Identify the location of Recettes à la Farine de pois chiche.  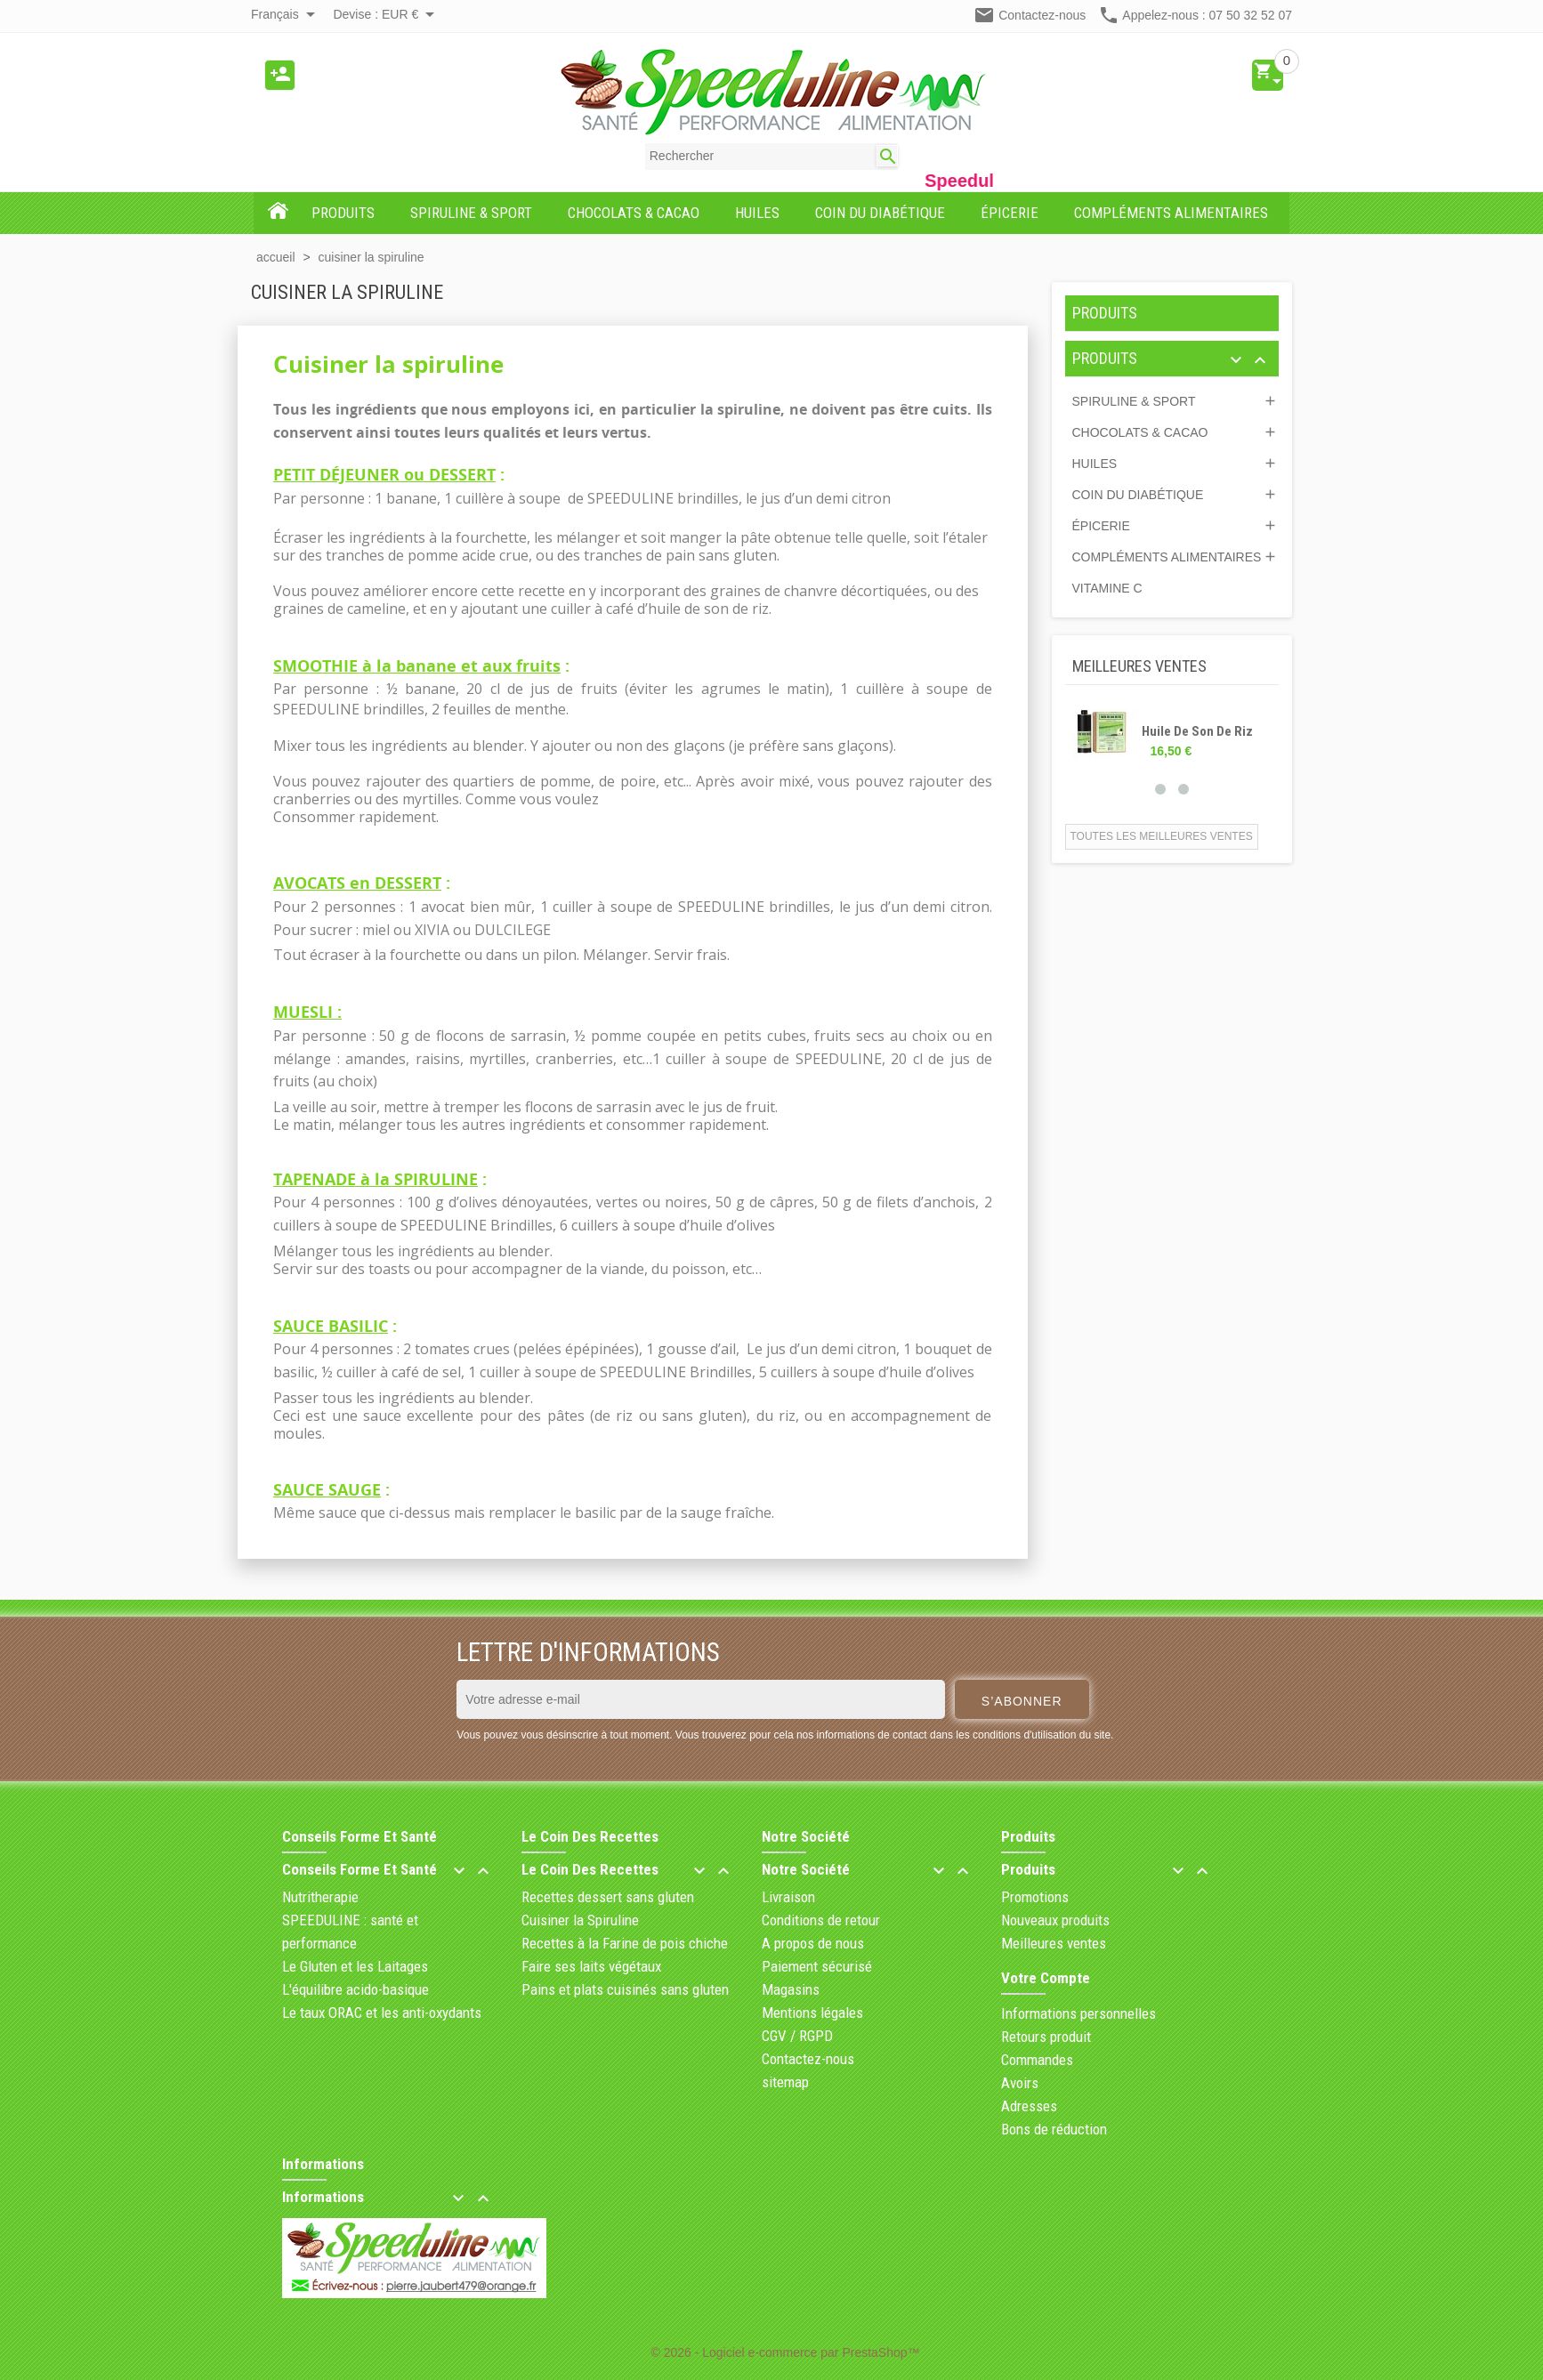
(624, 1943).